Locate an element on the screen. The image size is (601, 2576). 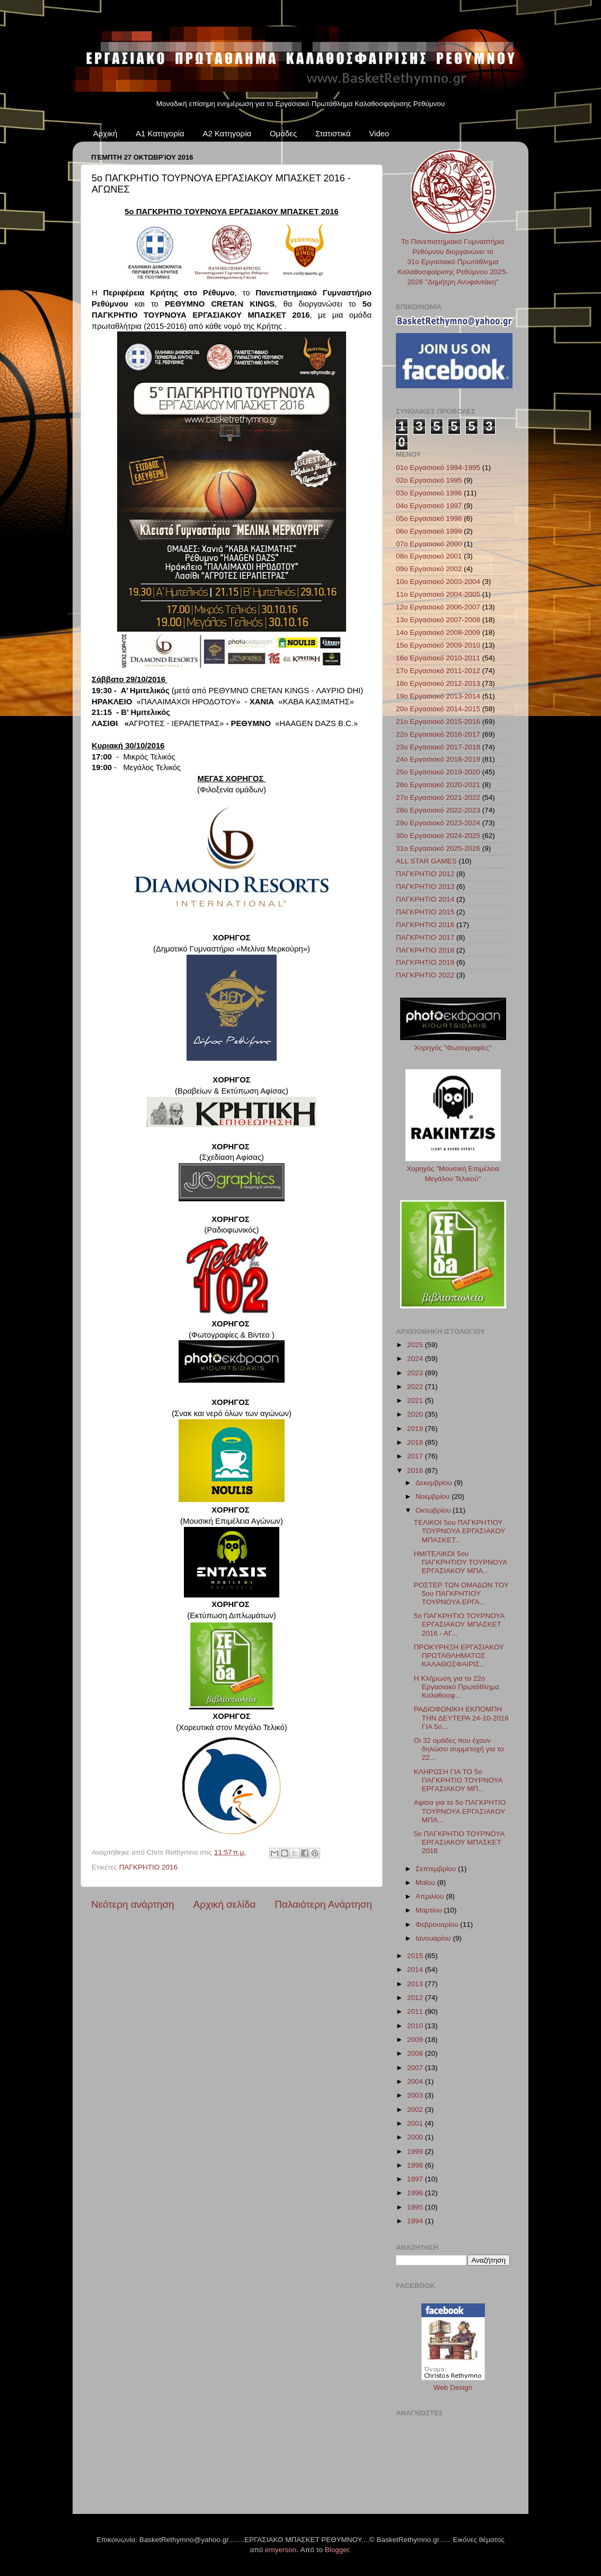
2008 is located at coordinates (416, 2053).